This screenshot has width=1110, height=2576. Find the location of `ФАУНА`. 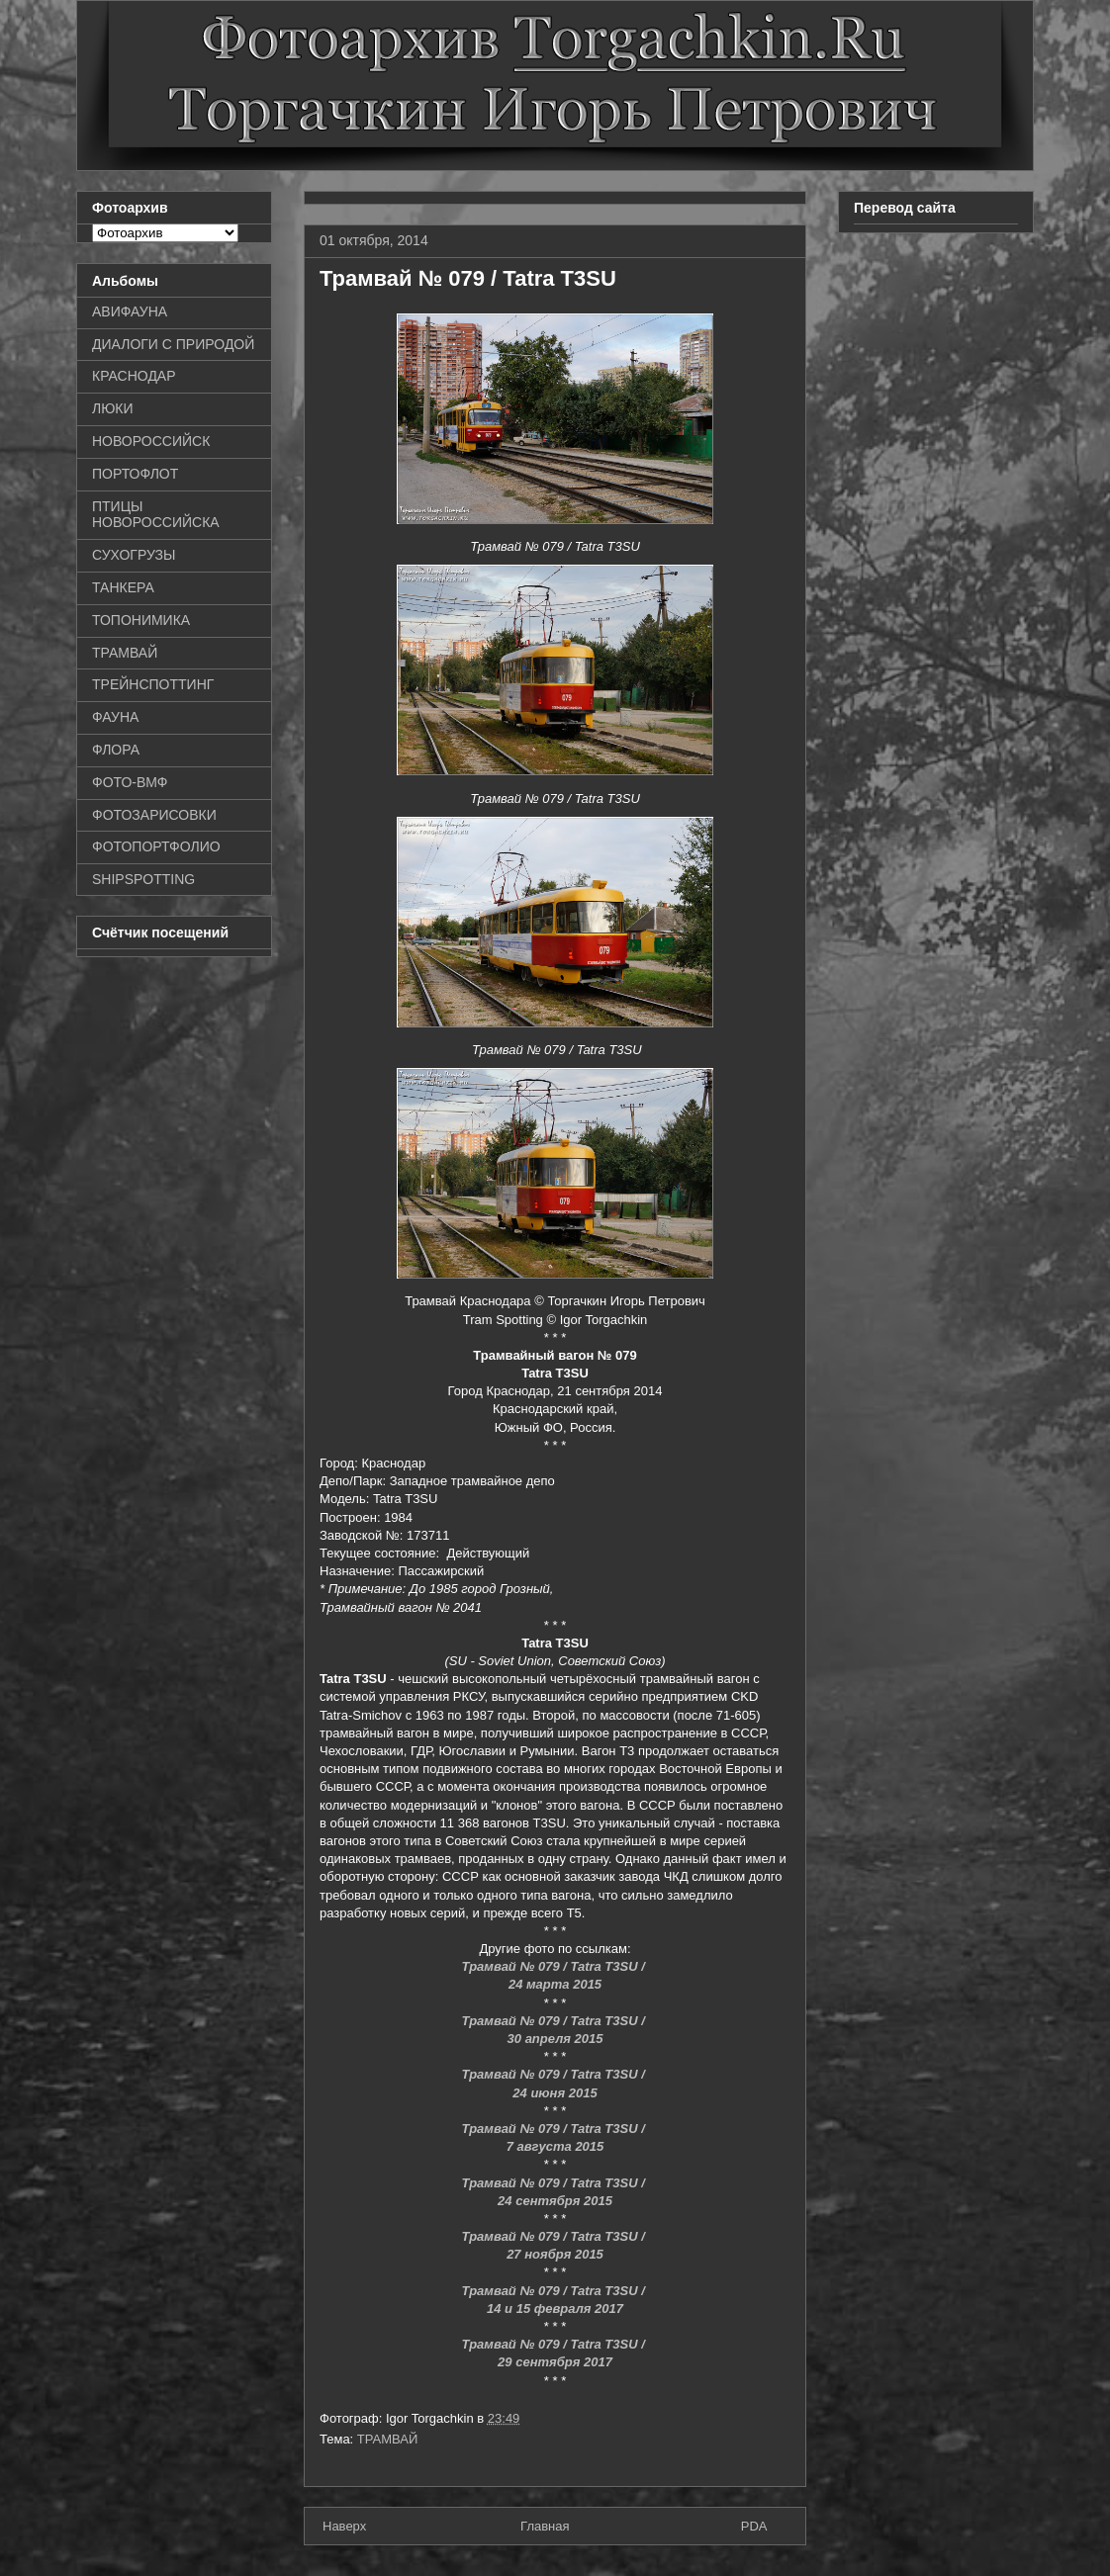

ФАУНА is located at coordinates (115, 717).